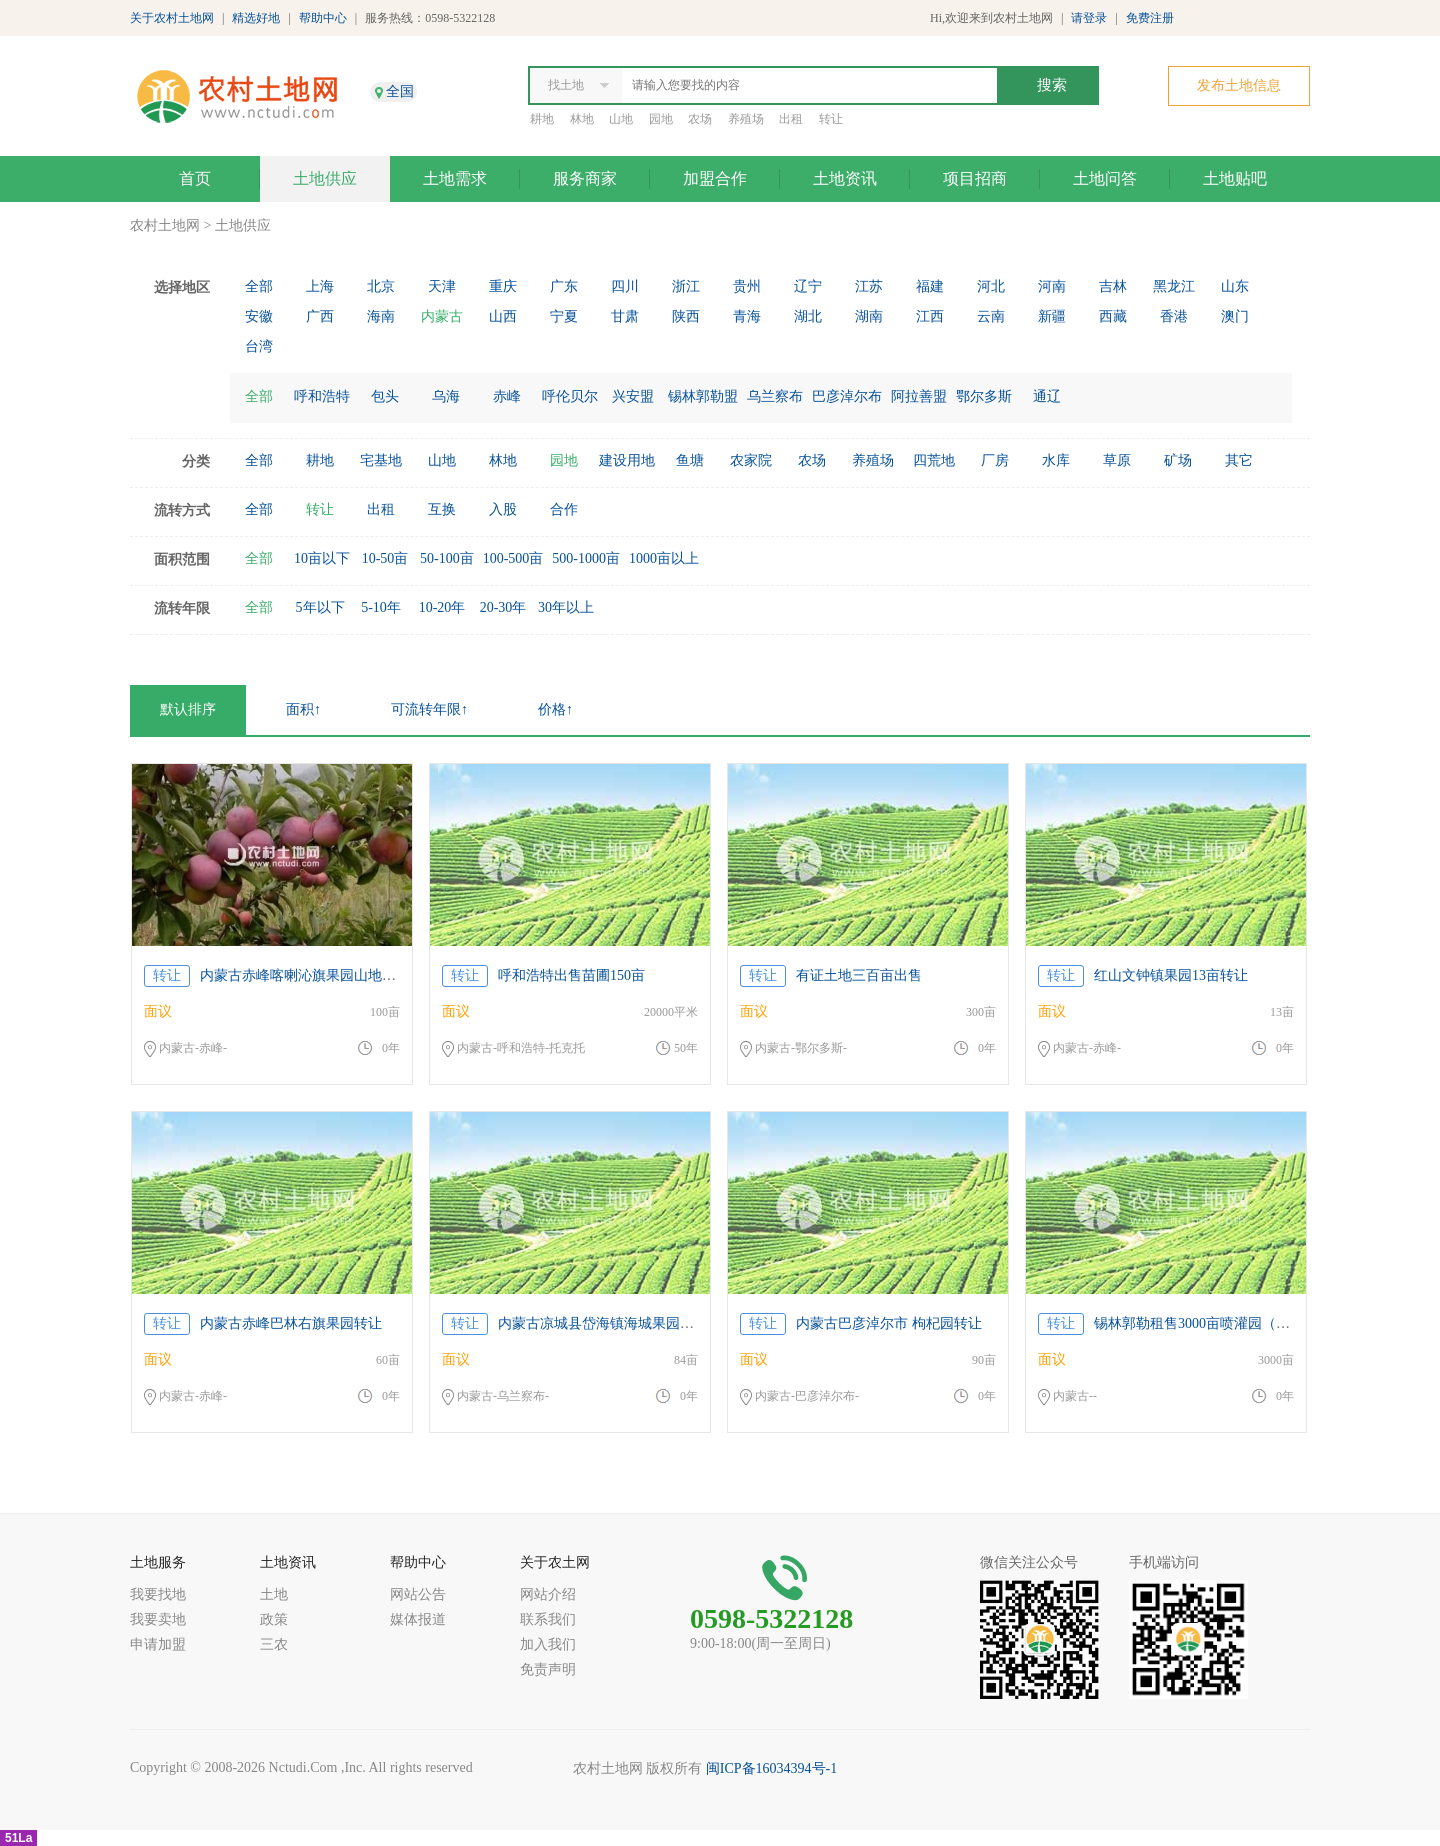 This screenshot has height=1846, width=1440. What do you see at coordinates (621, 119) in the screenshot?
I see `山地` at bounding box center [621, 119].